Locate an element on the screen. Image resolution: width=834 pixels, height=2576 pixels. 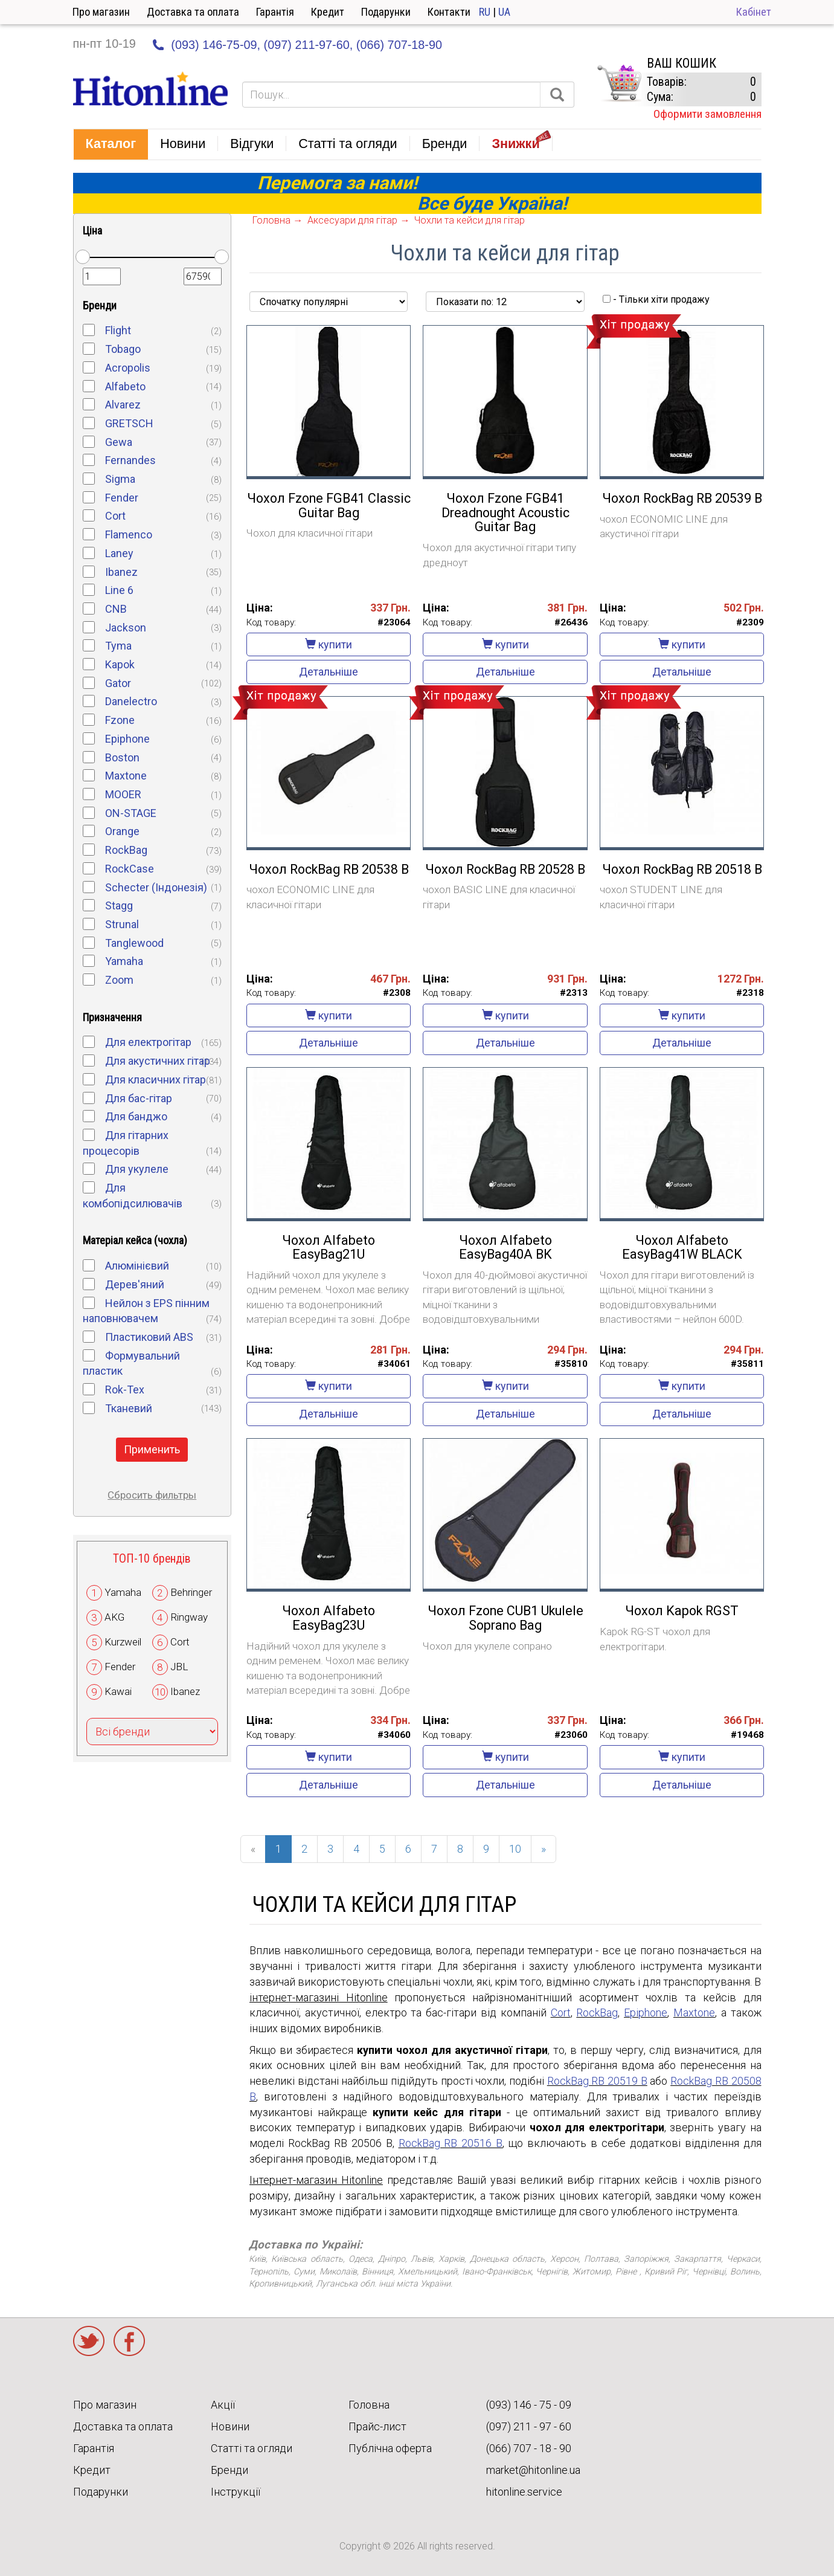
Інструкції is located at coordinates (235, 2491).